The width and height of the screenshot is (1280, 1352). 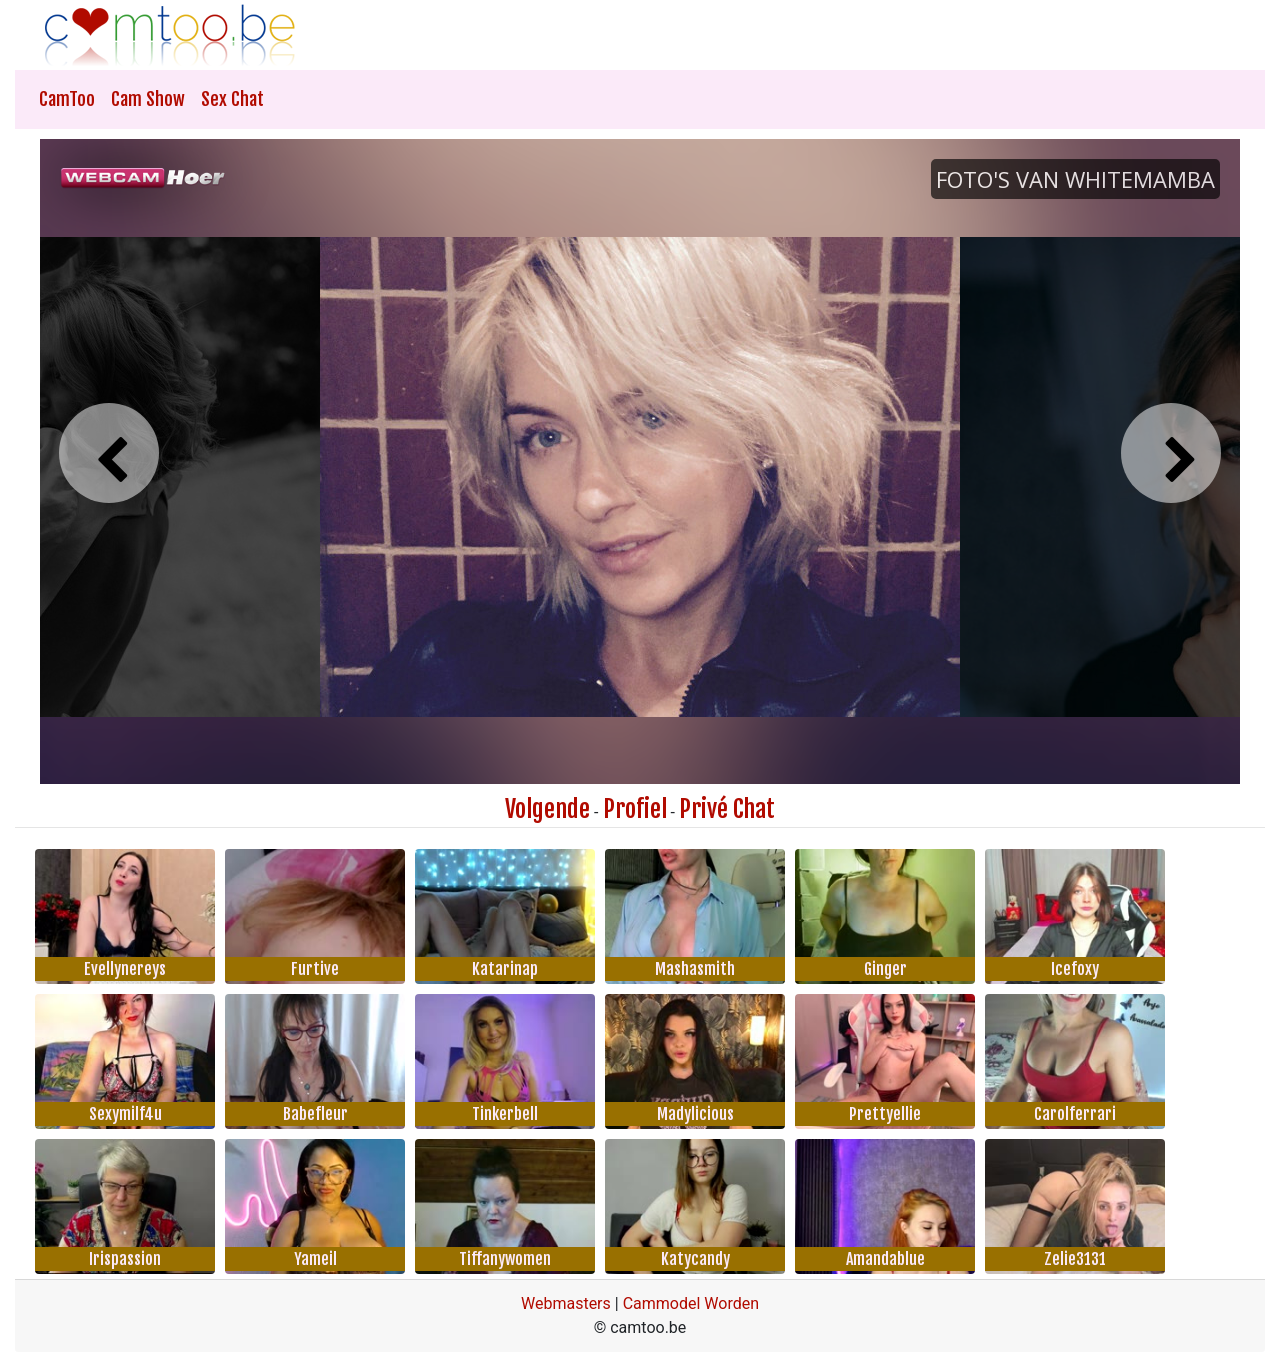 I want to click on Profiel, so click(x=635, y=809).